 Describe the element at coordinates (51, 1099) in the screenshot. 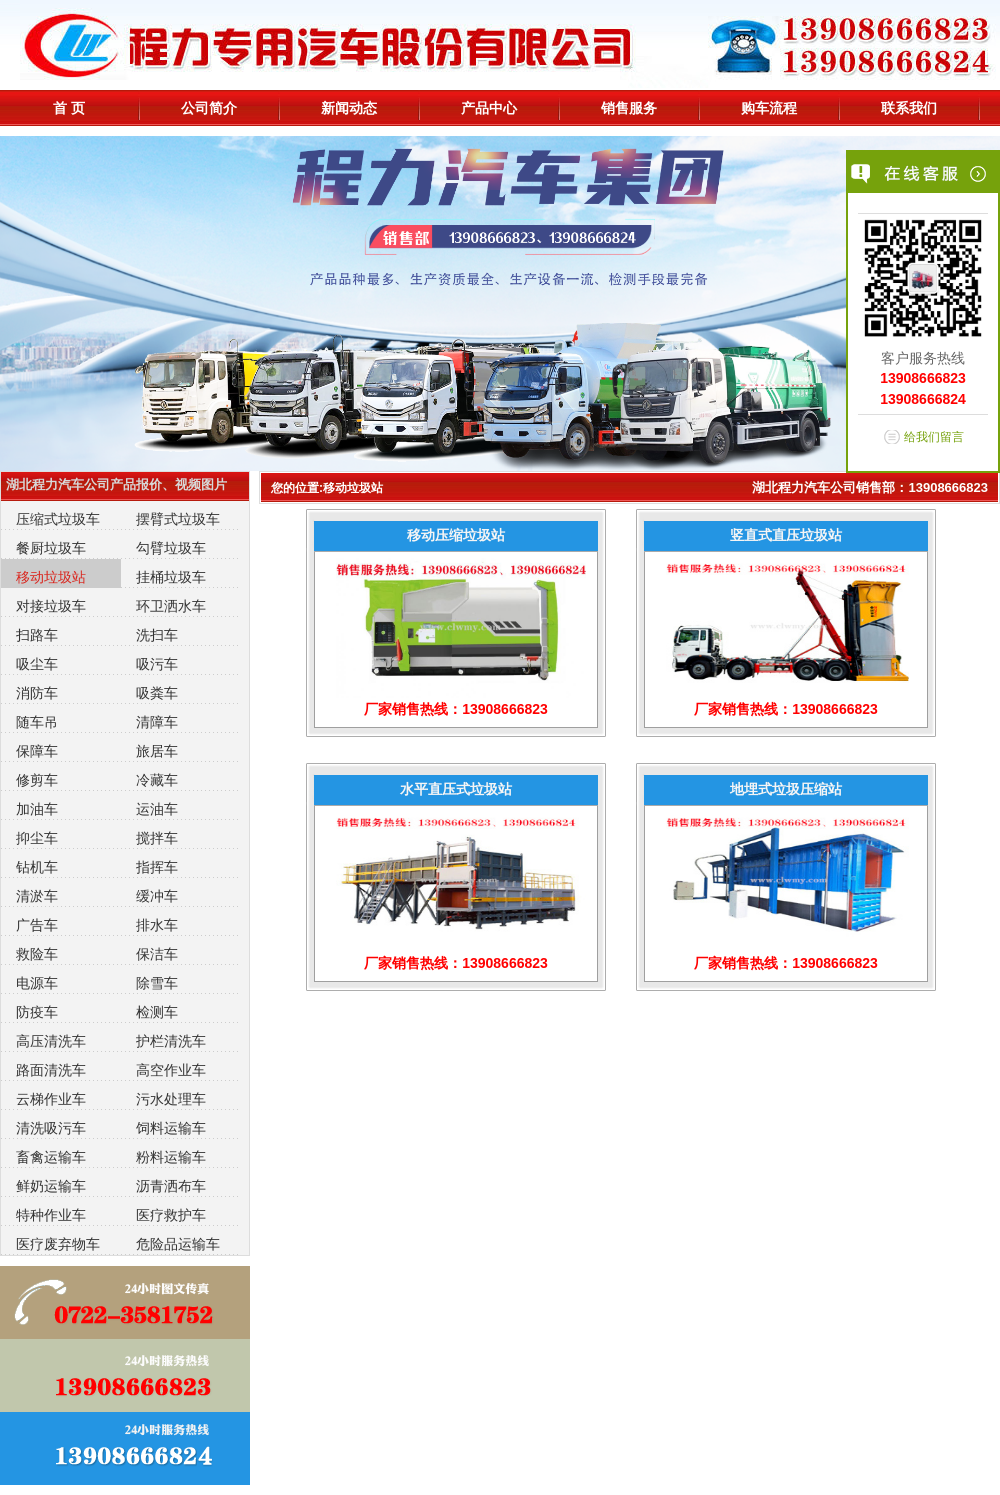

I see `云梯作业车` at that location.